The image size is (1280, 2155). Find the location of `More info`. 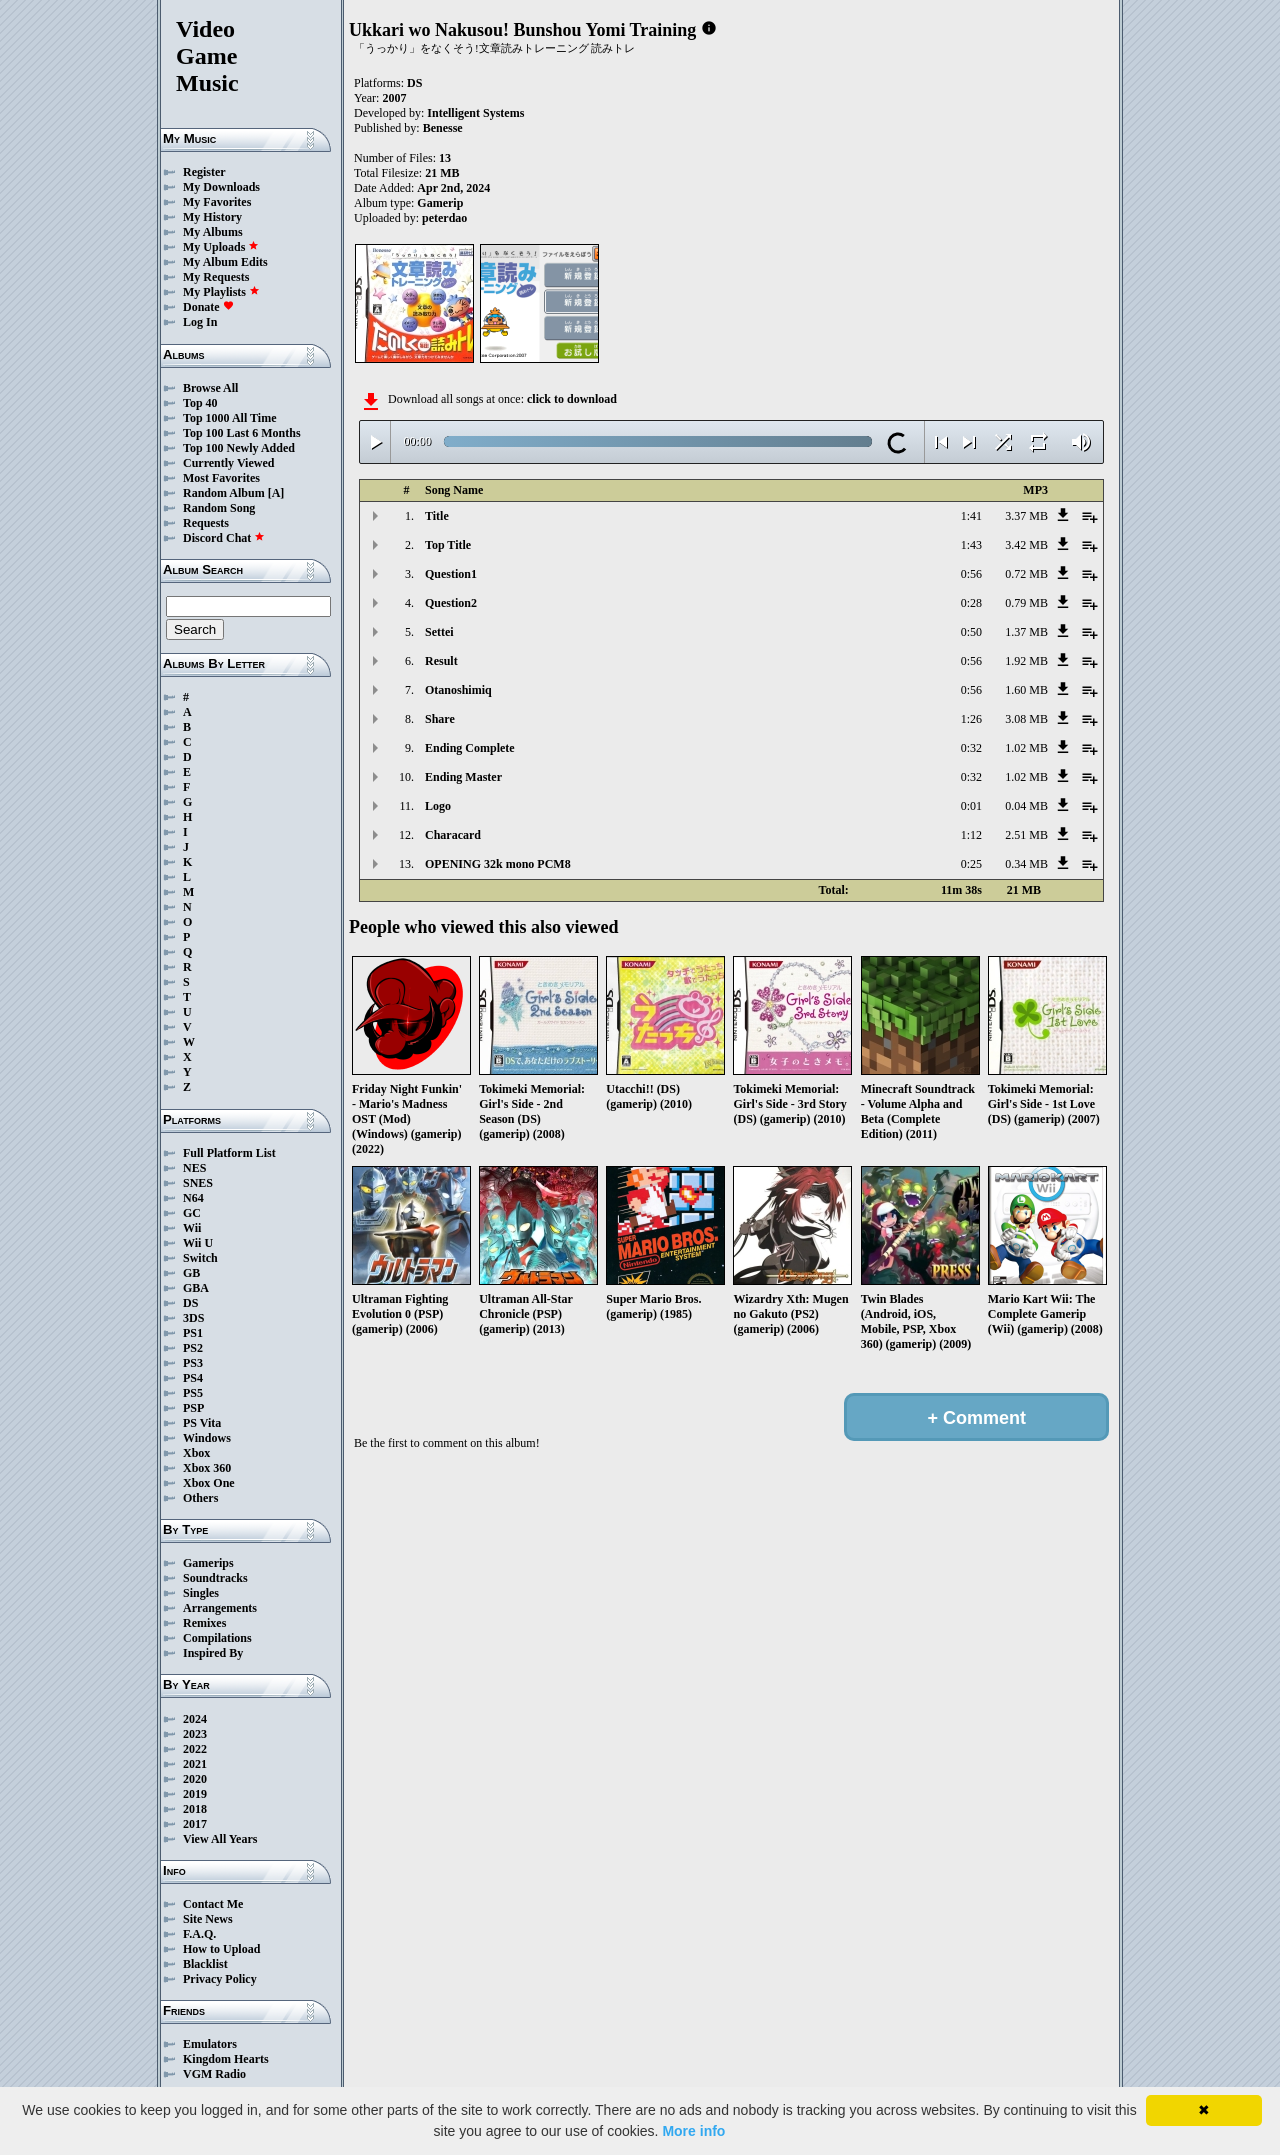

More info is located at coordinates (693, 2131).